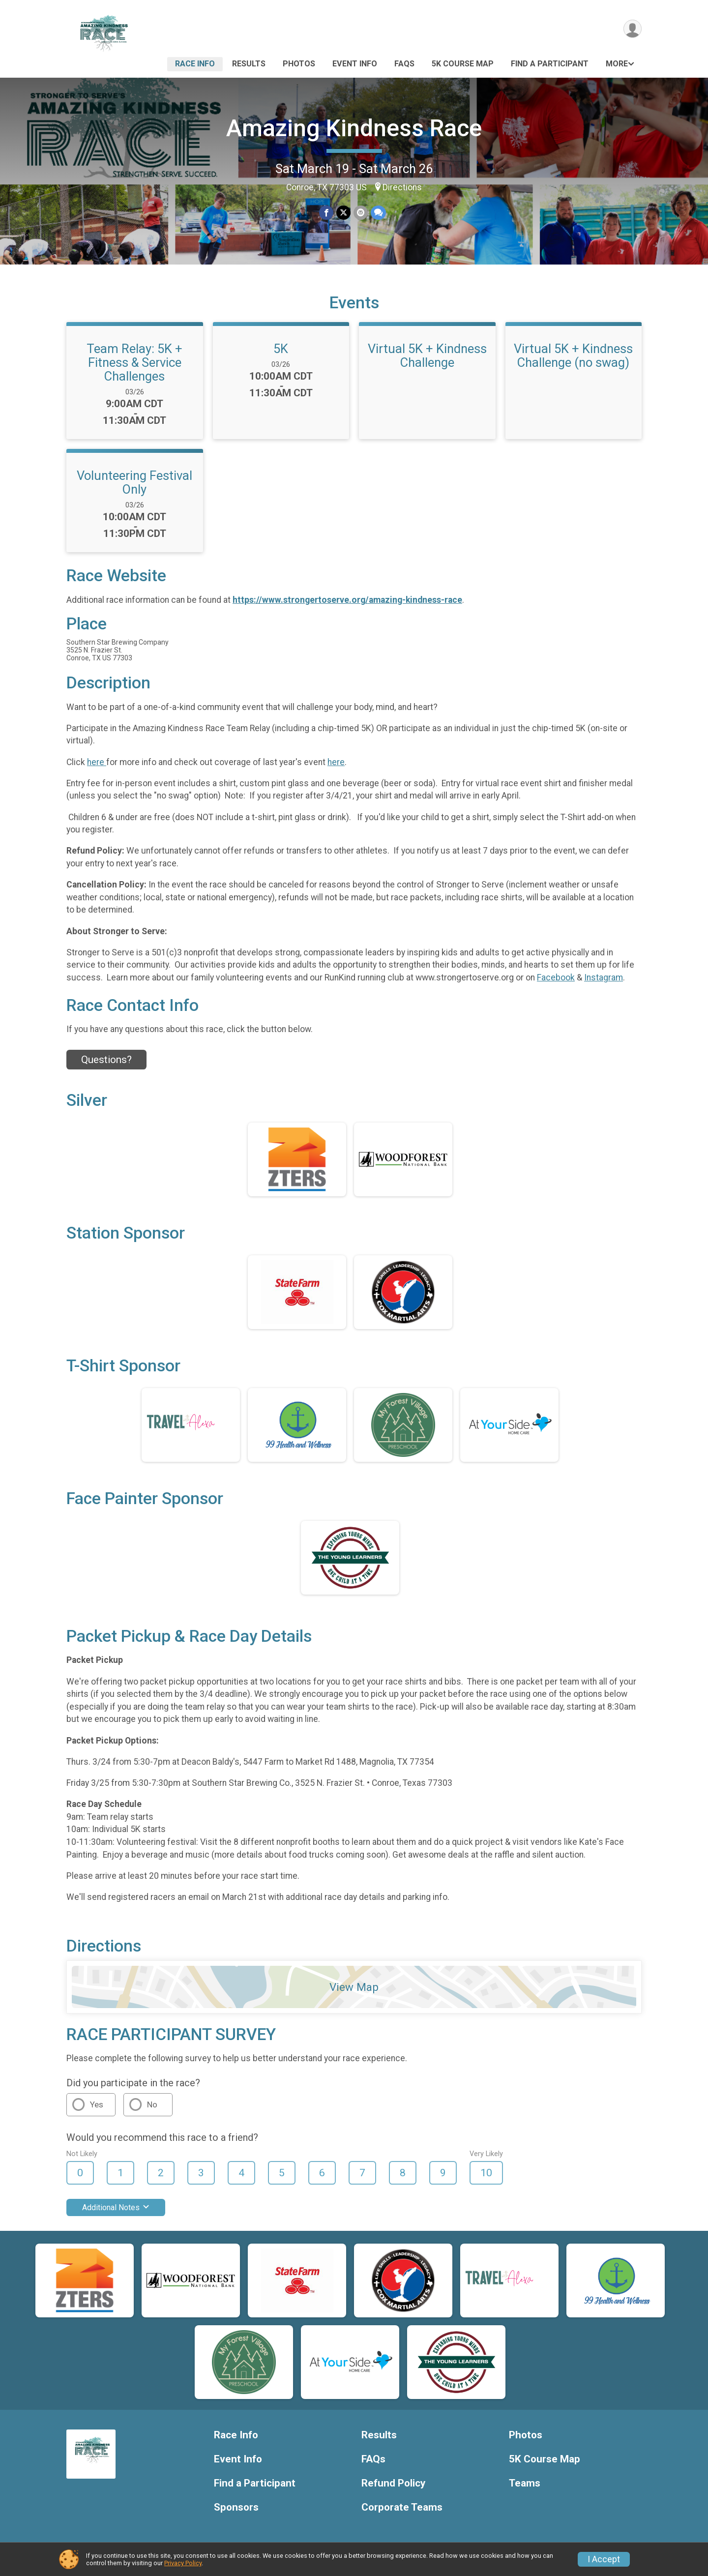 This screenshot has height=2576, width=708. Describe the element at coordinates (347, 600) in the screenshot. I see `https://www.strongertoserve.org/amazing-kindness-race` at that location.